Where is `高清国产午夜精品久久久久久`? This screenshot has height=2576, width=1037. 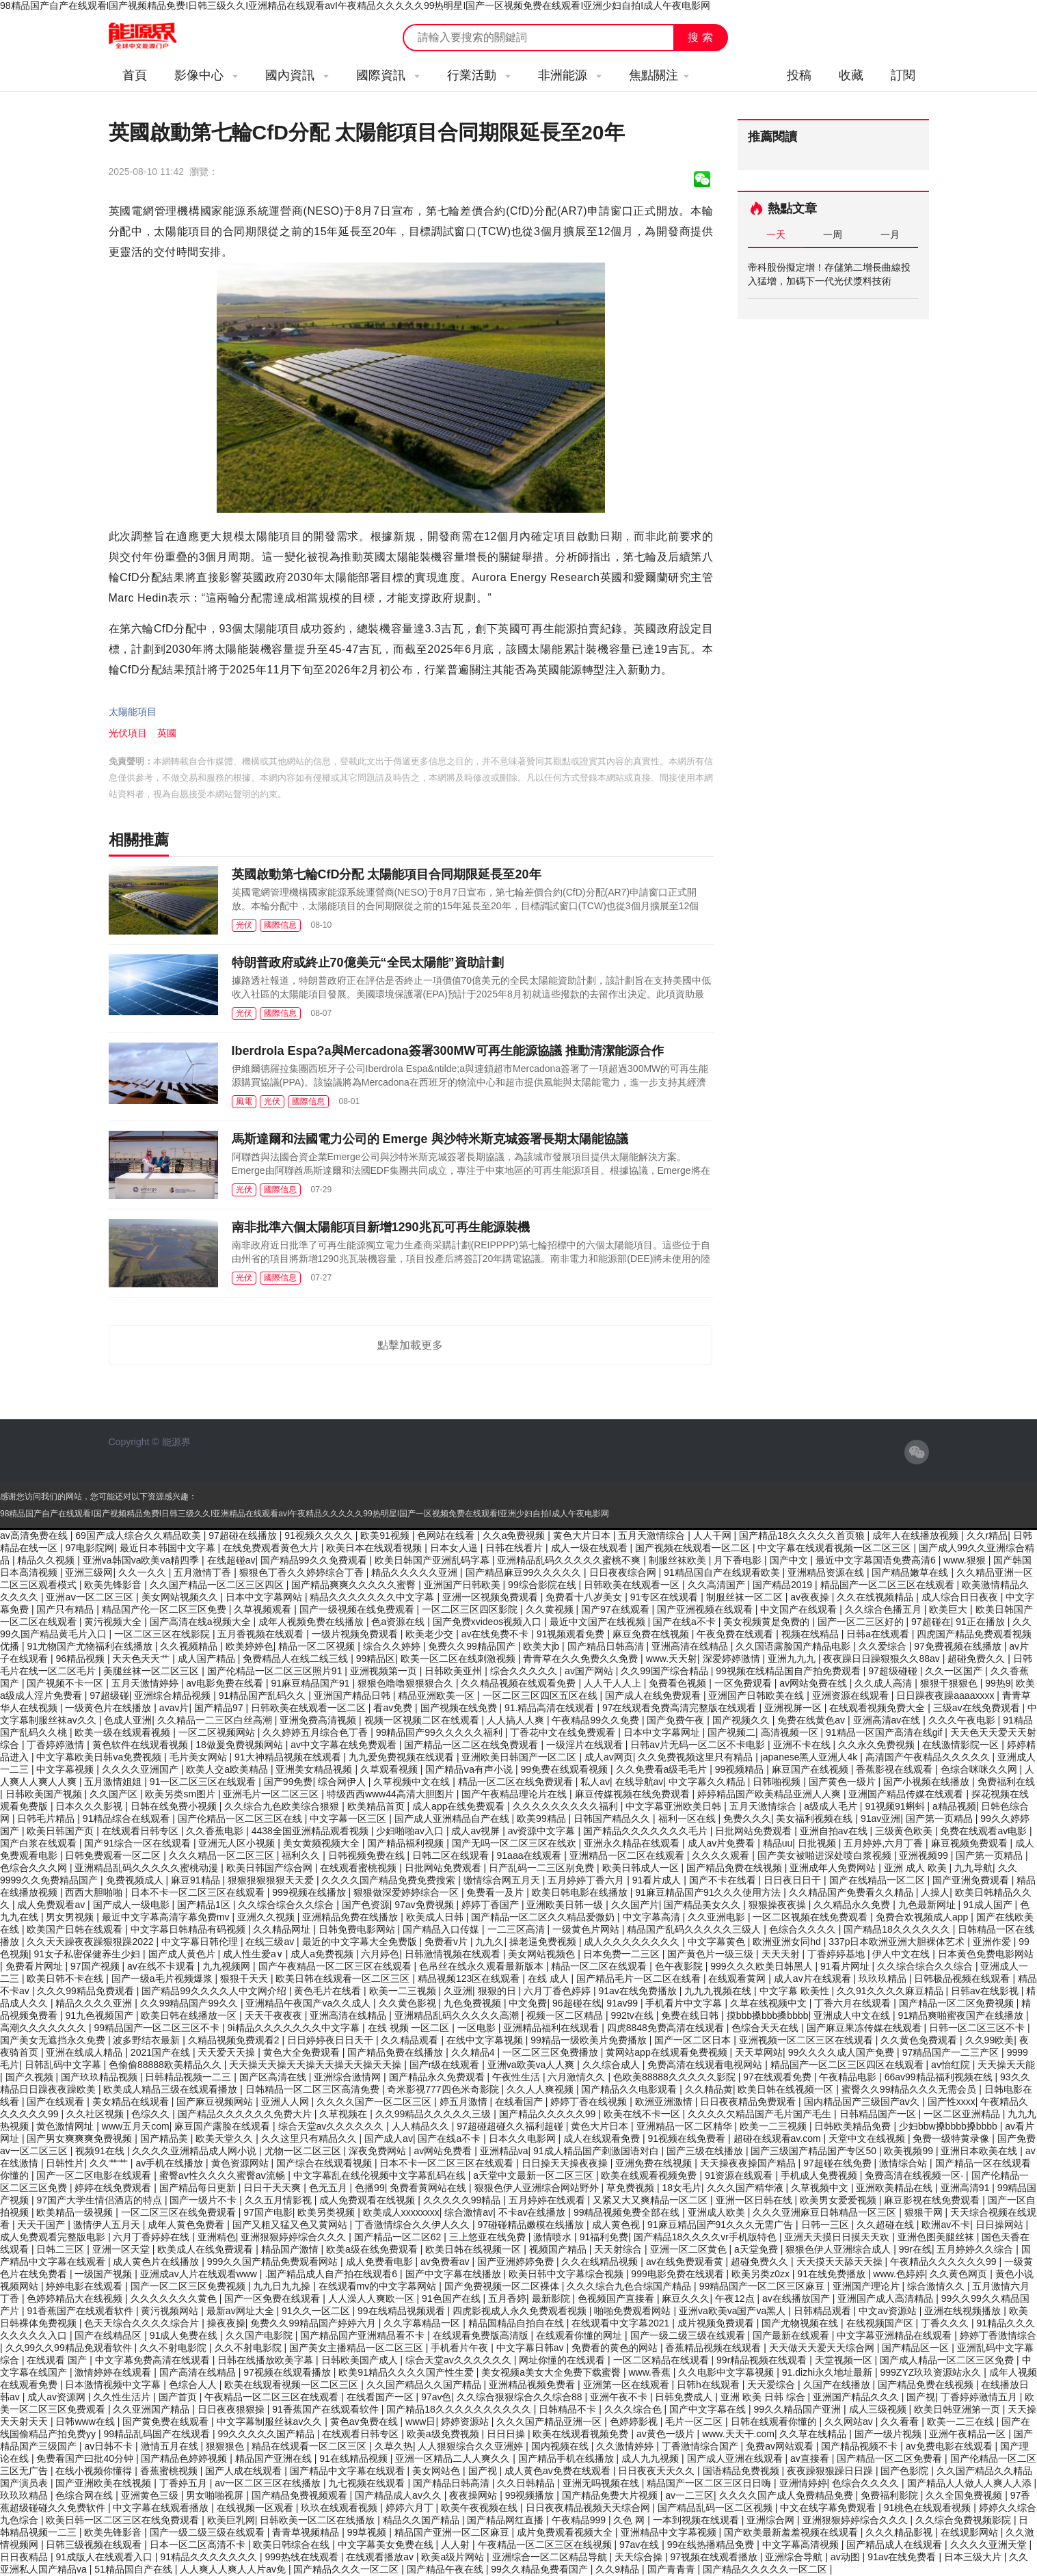 高清国产午夜精品久久久久久 is located at coordinates (929, 1757).